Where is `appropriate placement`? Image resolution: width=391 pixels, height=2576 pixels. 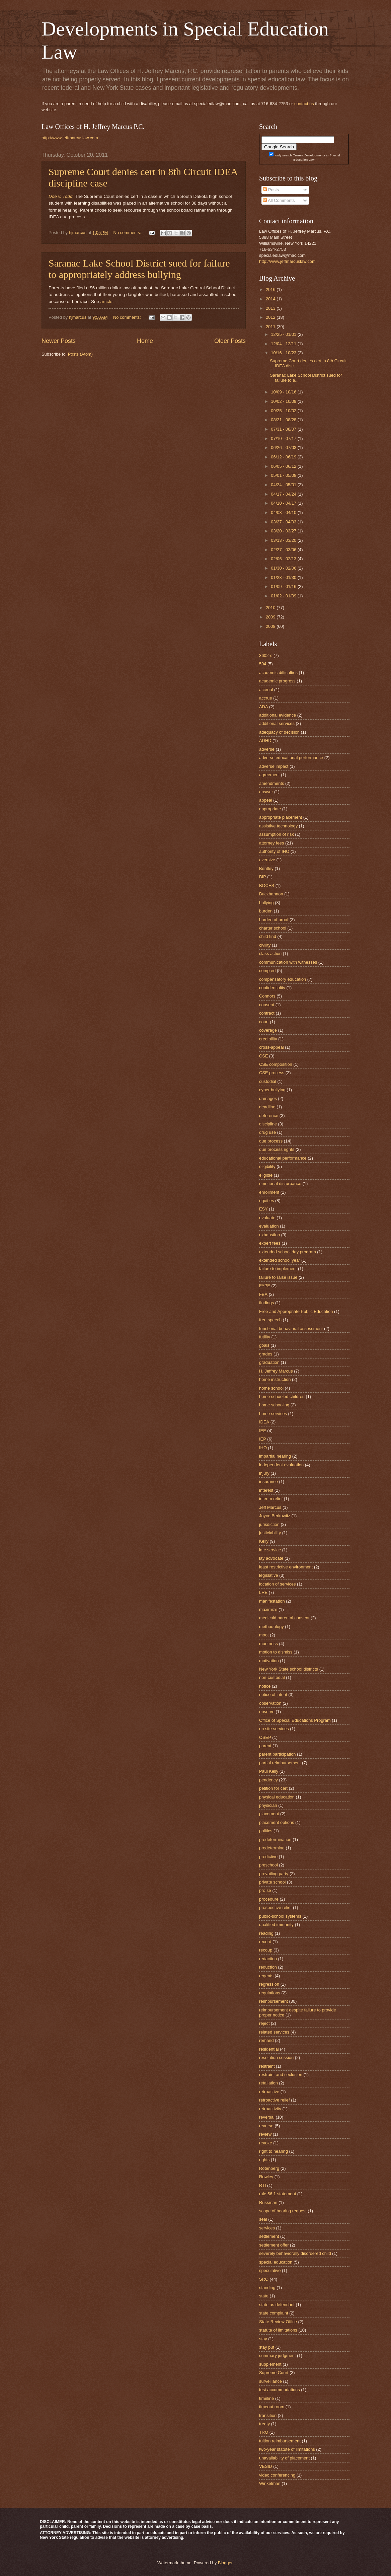 appropriate placement is located at coordinates (280, 817).